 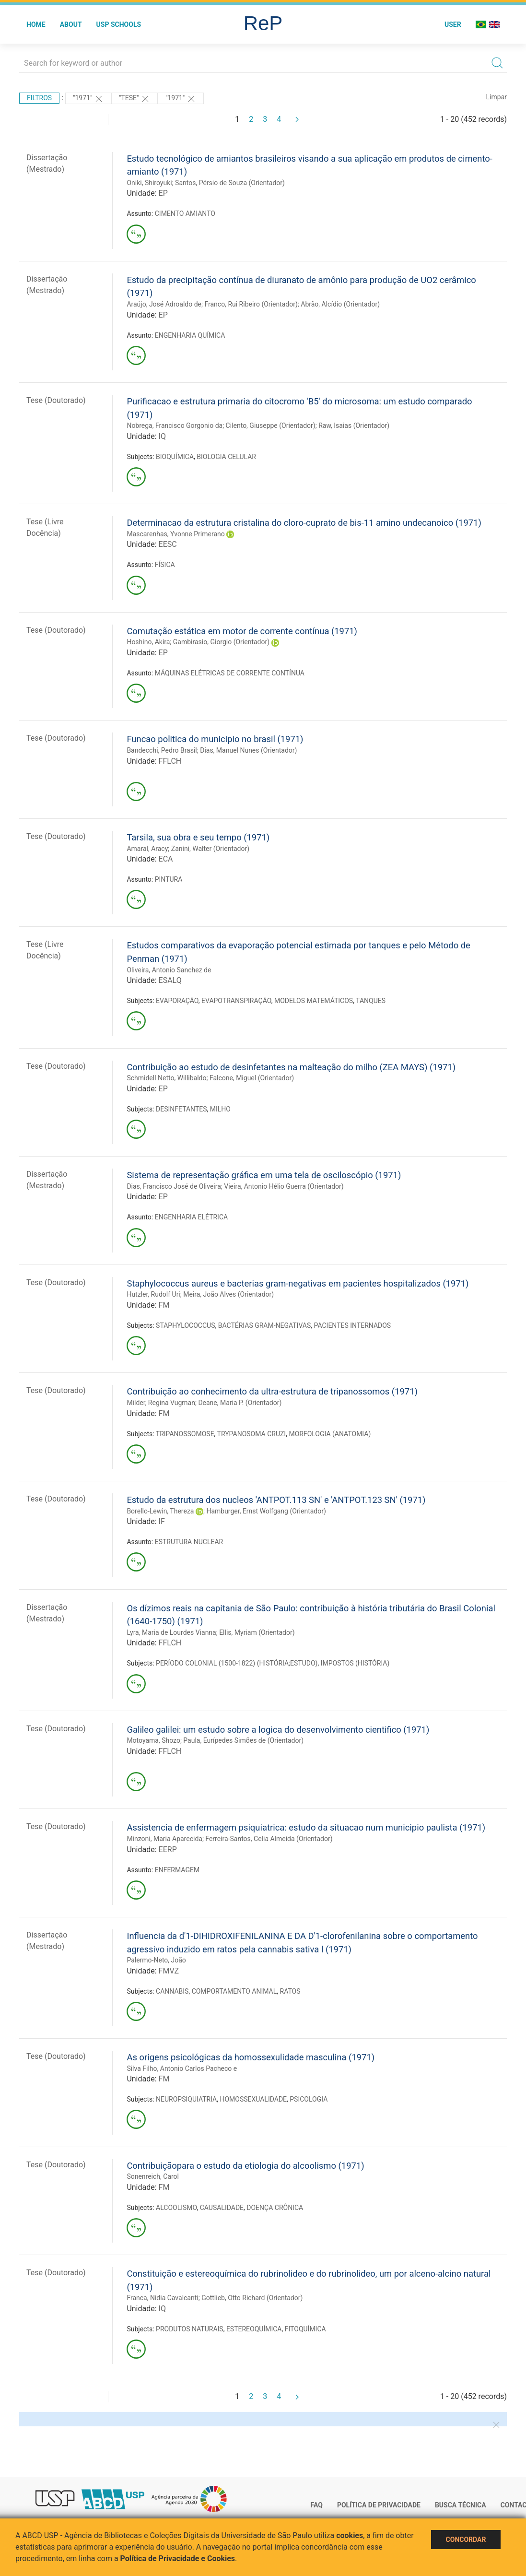 I want to click on Determinacao da estrutura cristalina do cloro-cuprato de bis-11 amino undecanoico (1971), so click(x=304, y=523).